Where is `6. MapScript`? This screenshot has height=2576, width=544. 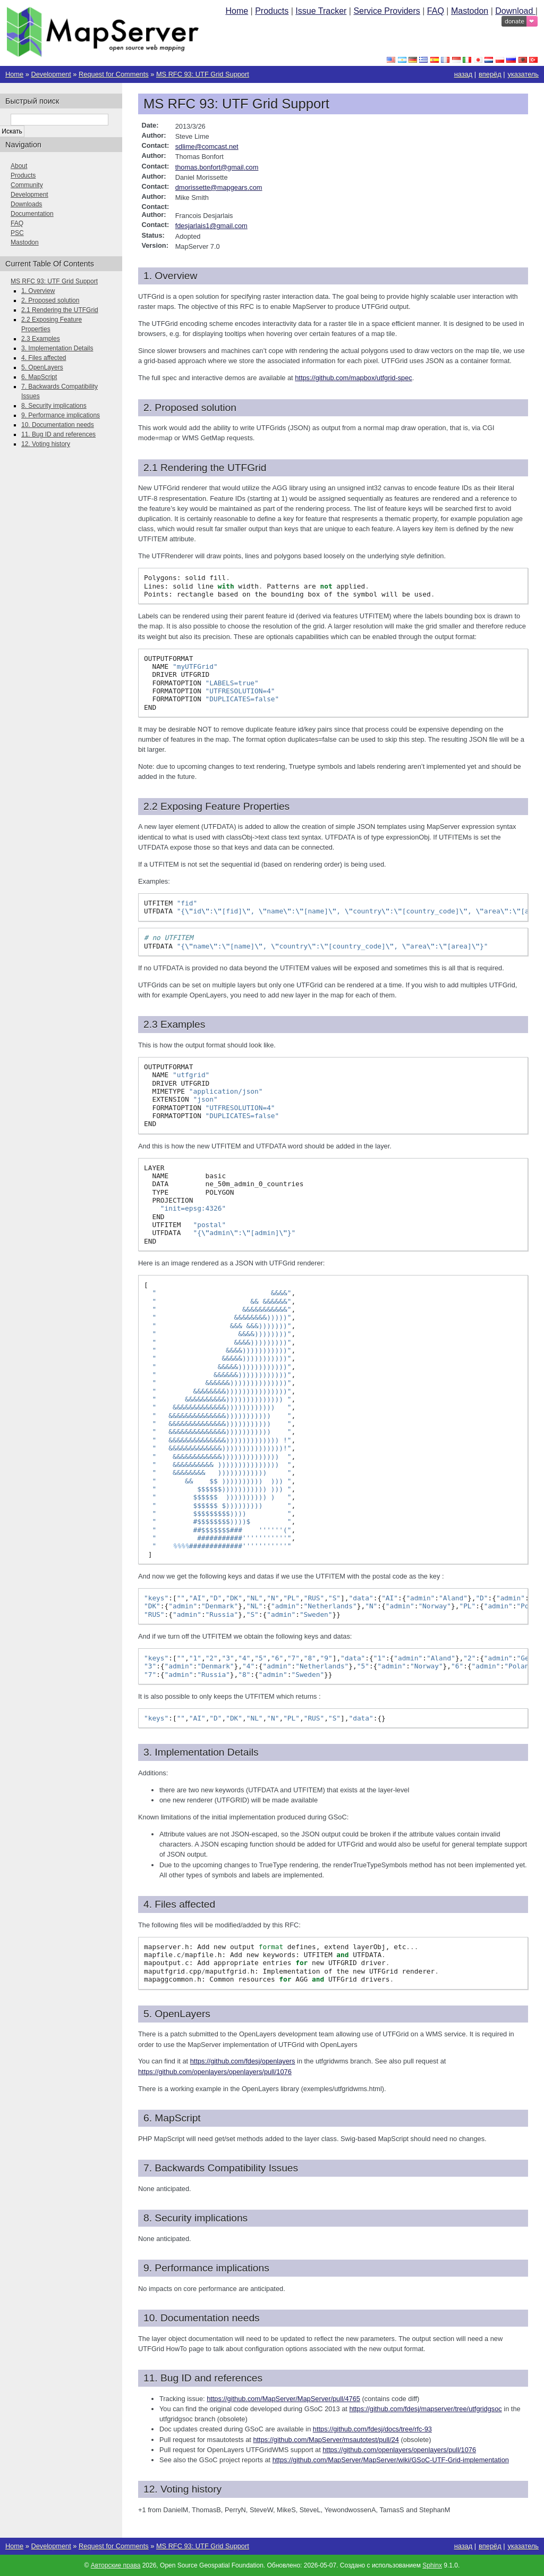
6. MapScript is located at coordinates (39, 377).